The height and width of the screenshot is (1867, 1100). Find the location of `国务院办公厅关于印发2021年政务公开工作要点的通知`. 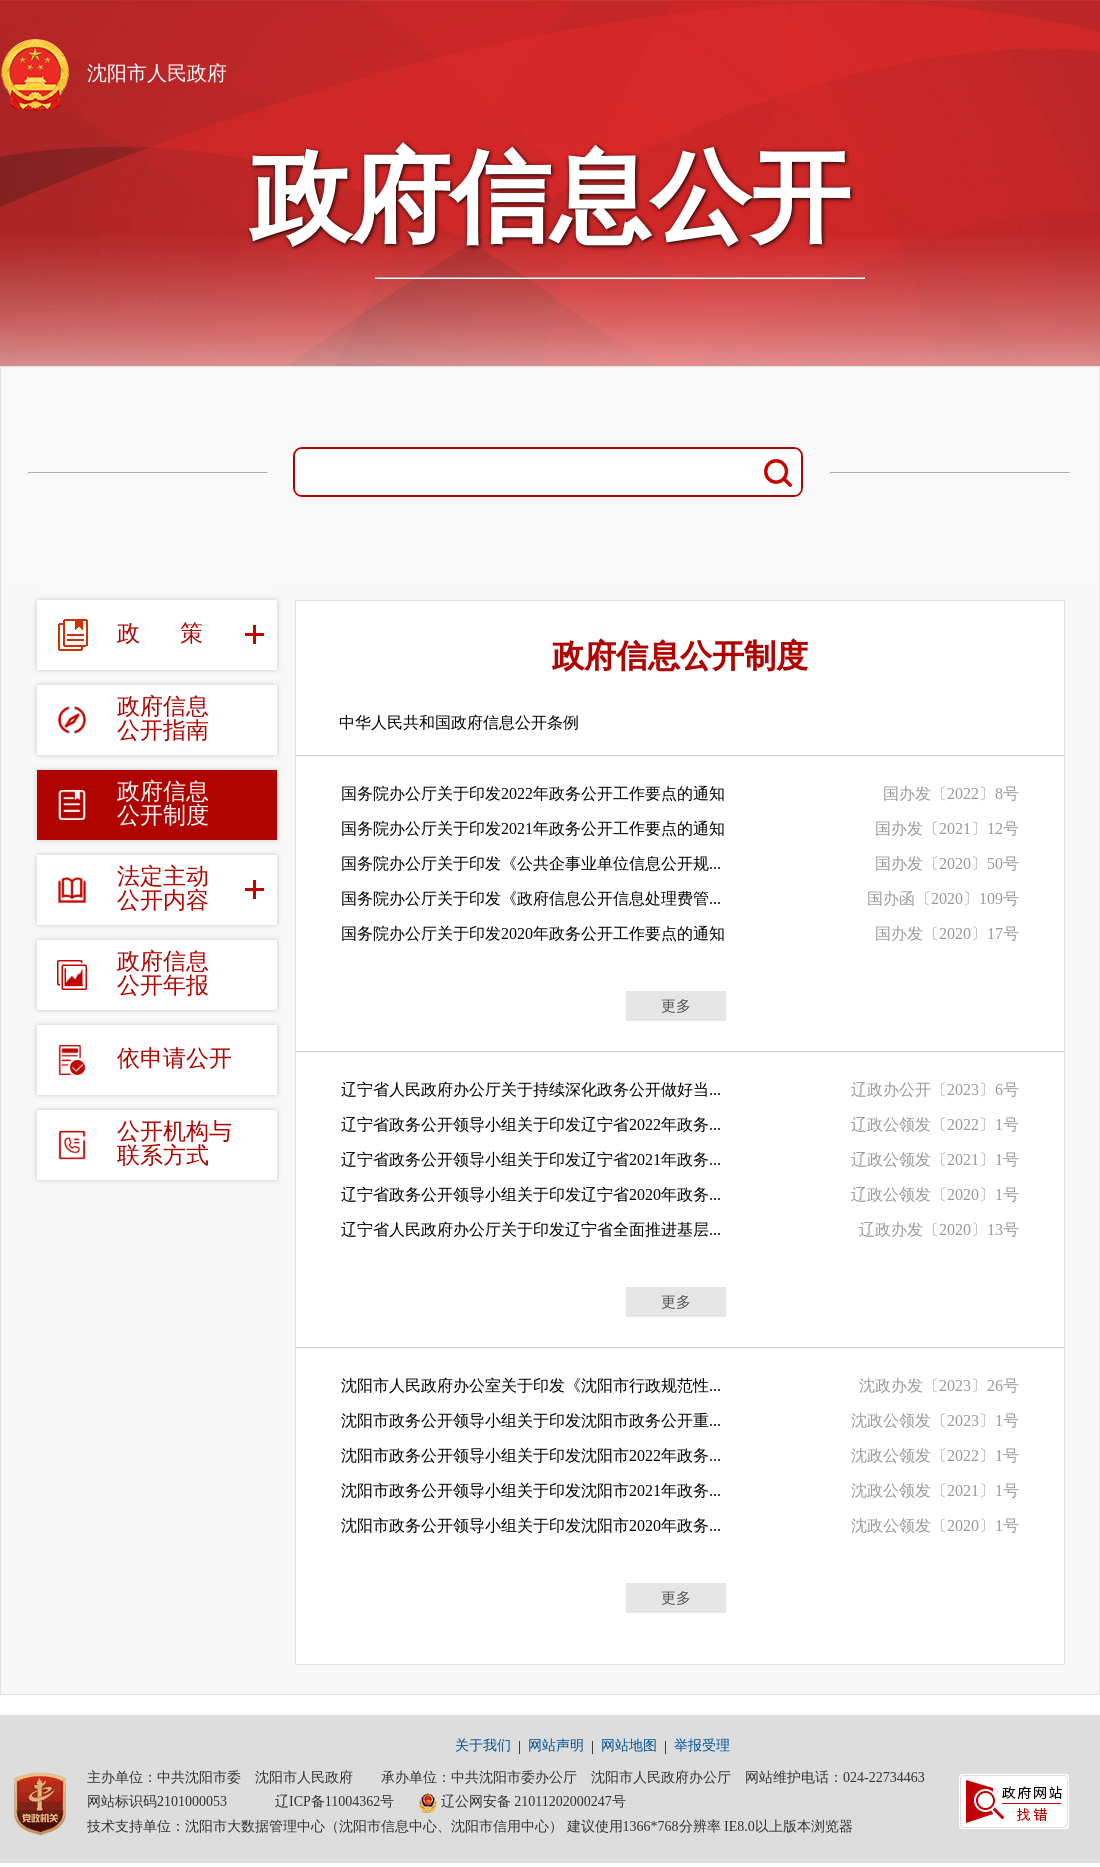

国务院办公厅关于印发2021年政务公开工作要点的通知 is located at coordinates (533, 828).